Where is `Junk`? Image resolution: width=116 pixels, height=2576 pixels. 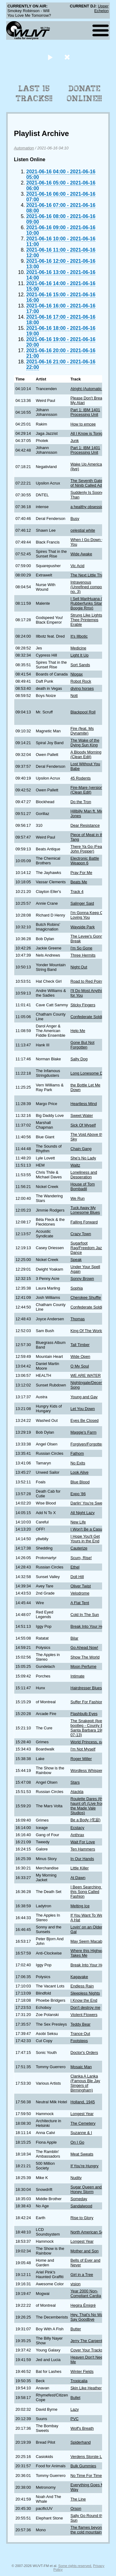 Junk is located at coordinates (75, 440).